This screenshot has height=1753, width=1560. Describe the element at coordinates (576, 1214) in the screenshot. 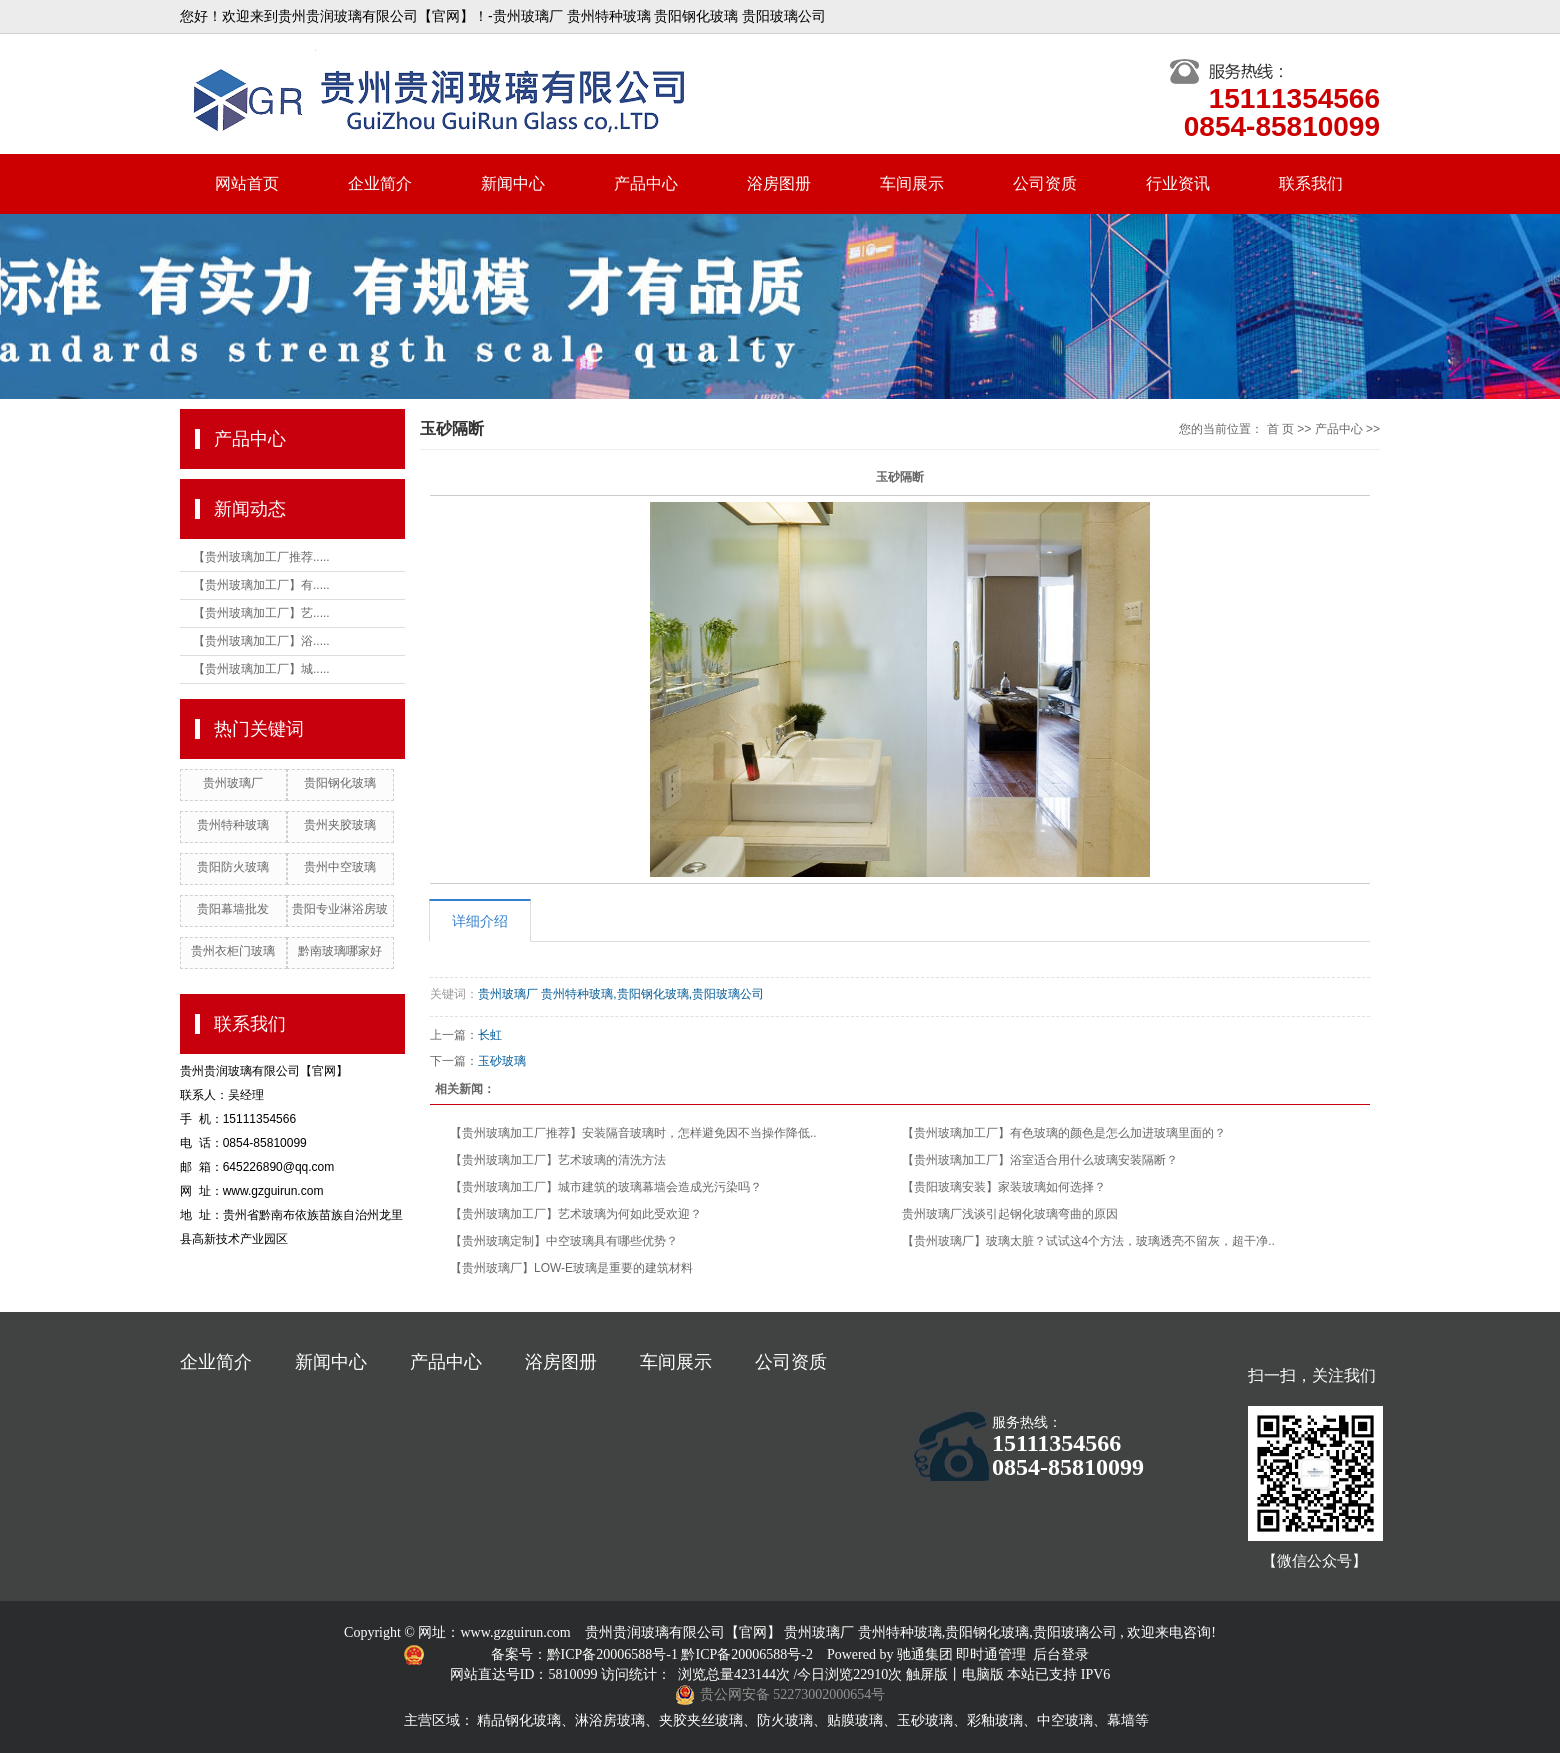

I see `【贵州玻璃加工厂】艺术玻璃为何如此受欢迎？` at that location.